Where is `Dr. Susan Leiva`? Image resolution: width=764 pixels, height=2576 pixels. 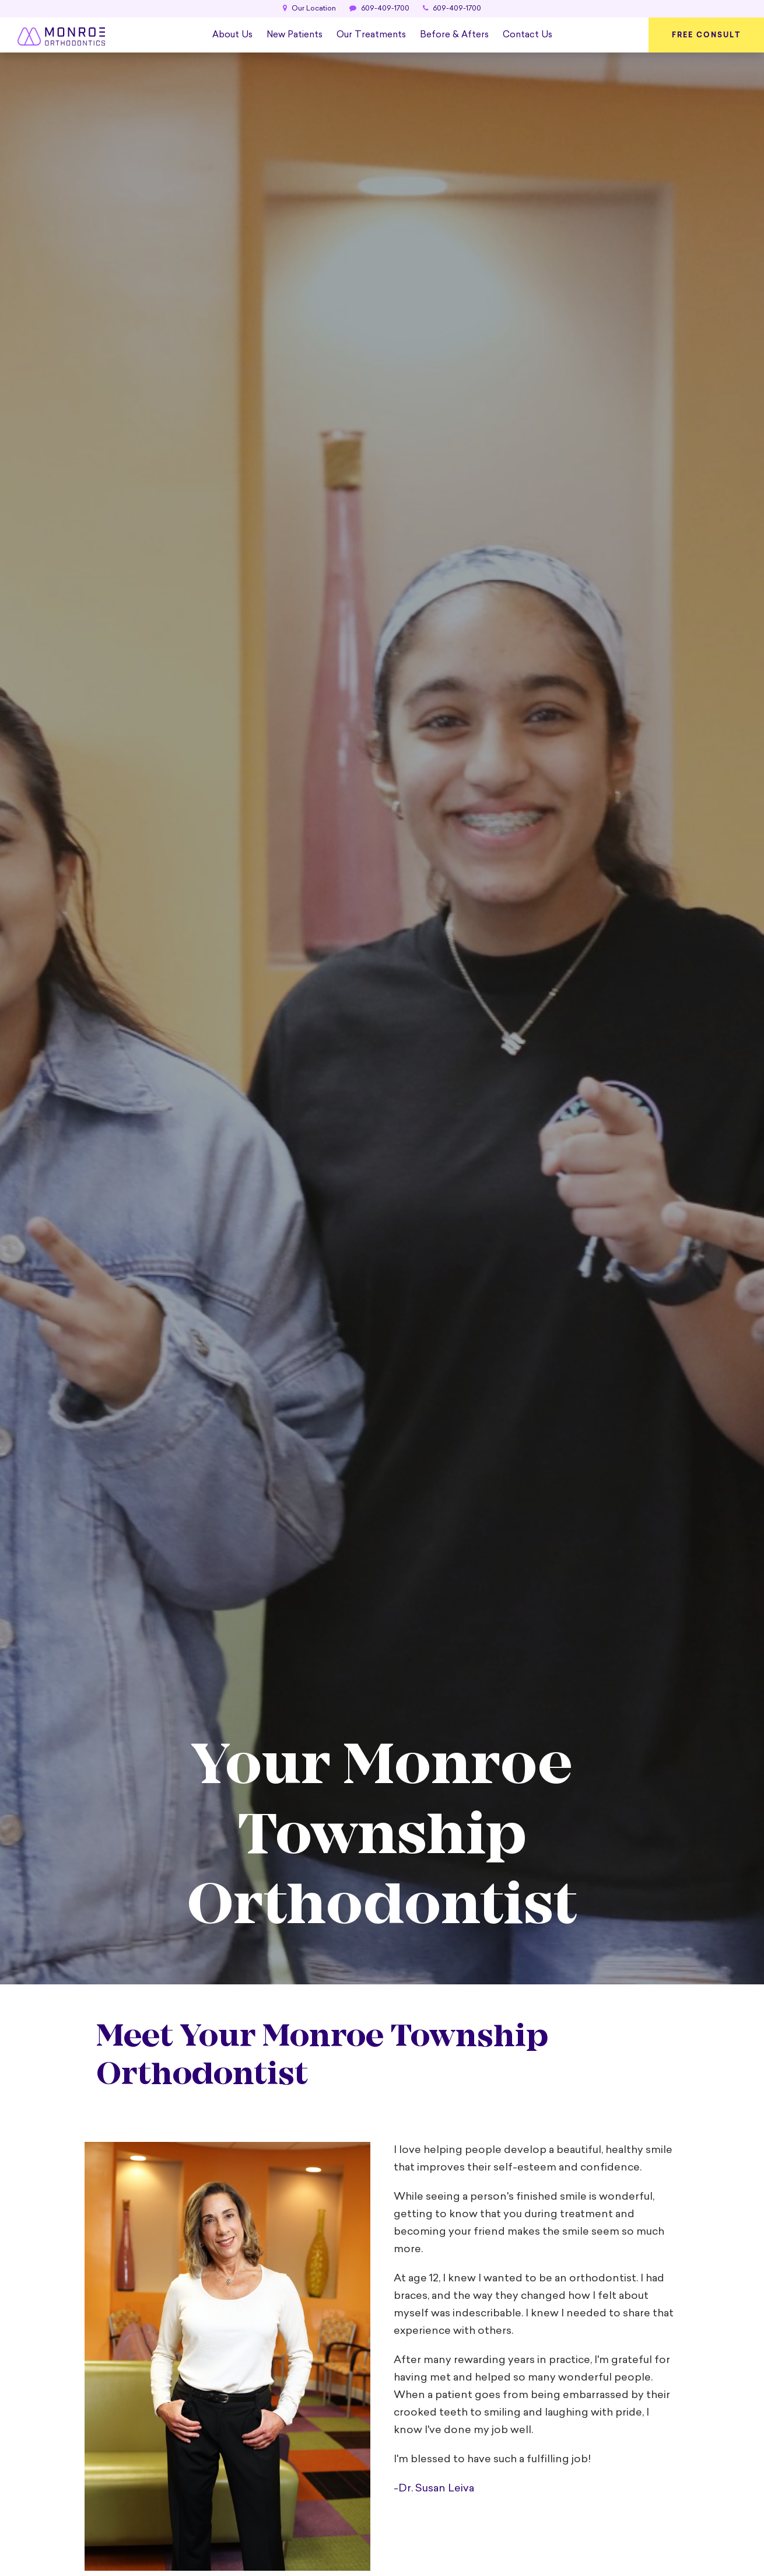 Dr. Susan Leiva is located at coordinates (436, 2488).